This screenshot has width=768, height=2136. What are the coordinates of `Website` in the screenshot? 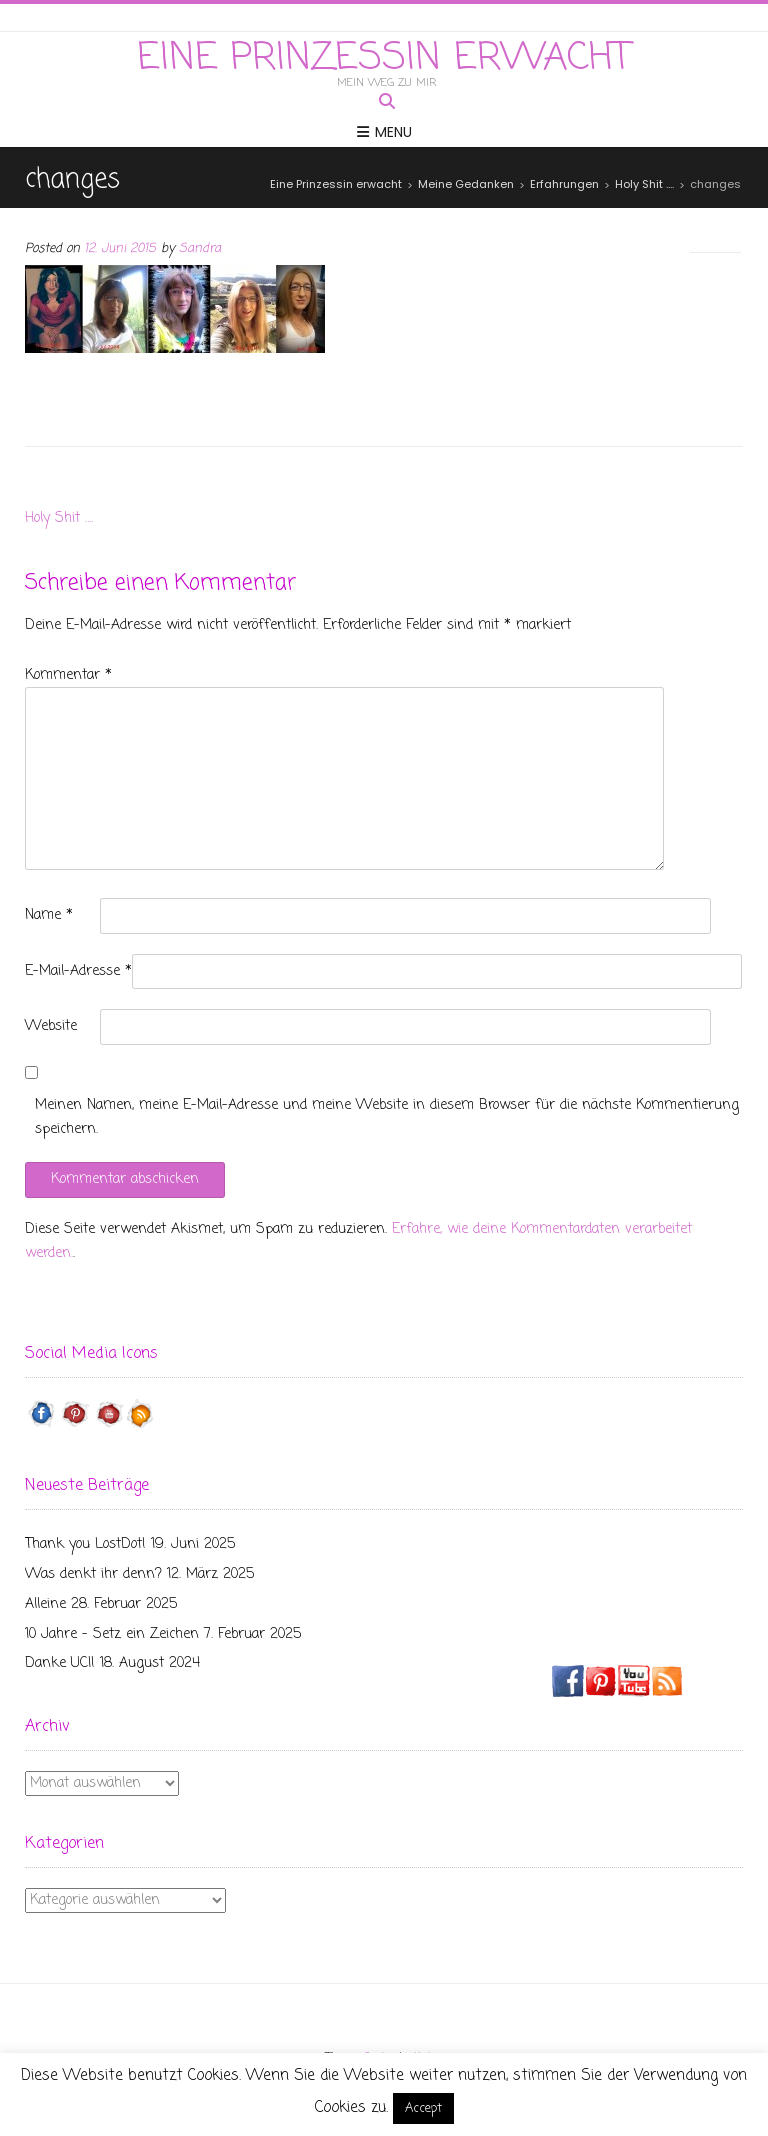 It's located at (51, 1026).